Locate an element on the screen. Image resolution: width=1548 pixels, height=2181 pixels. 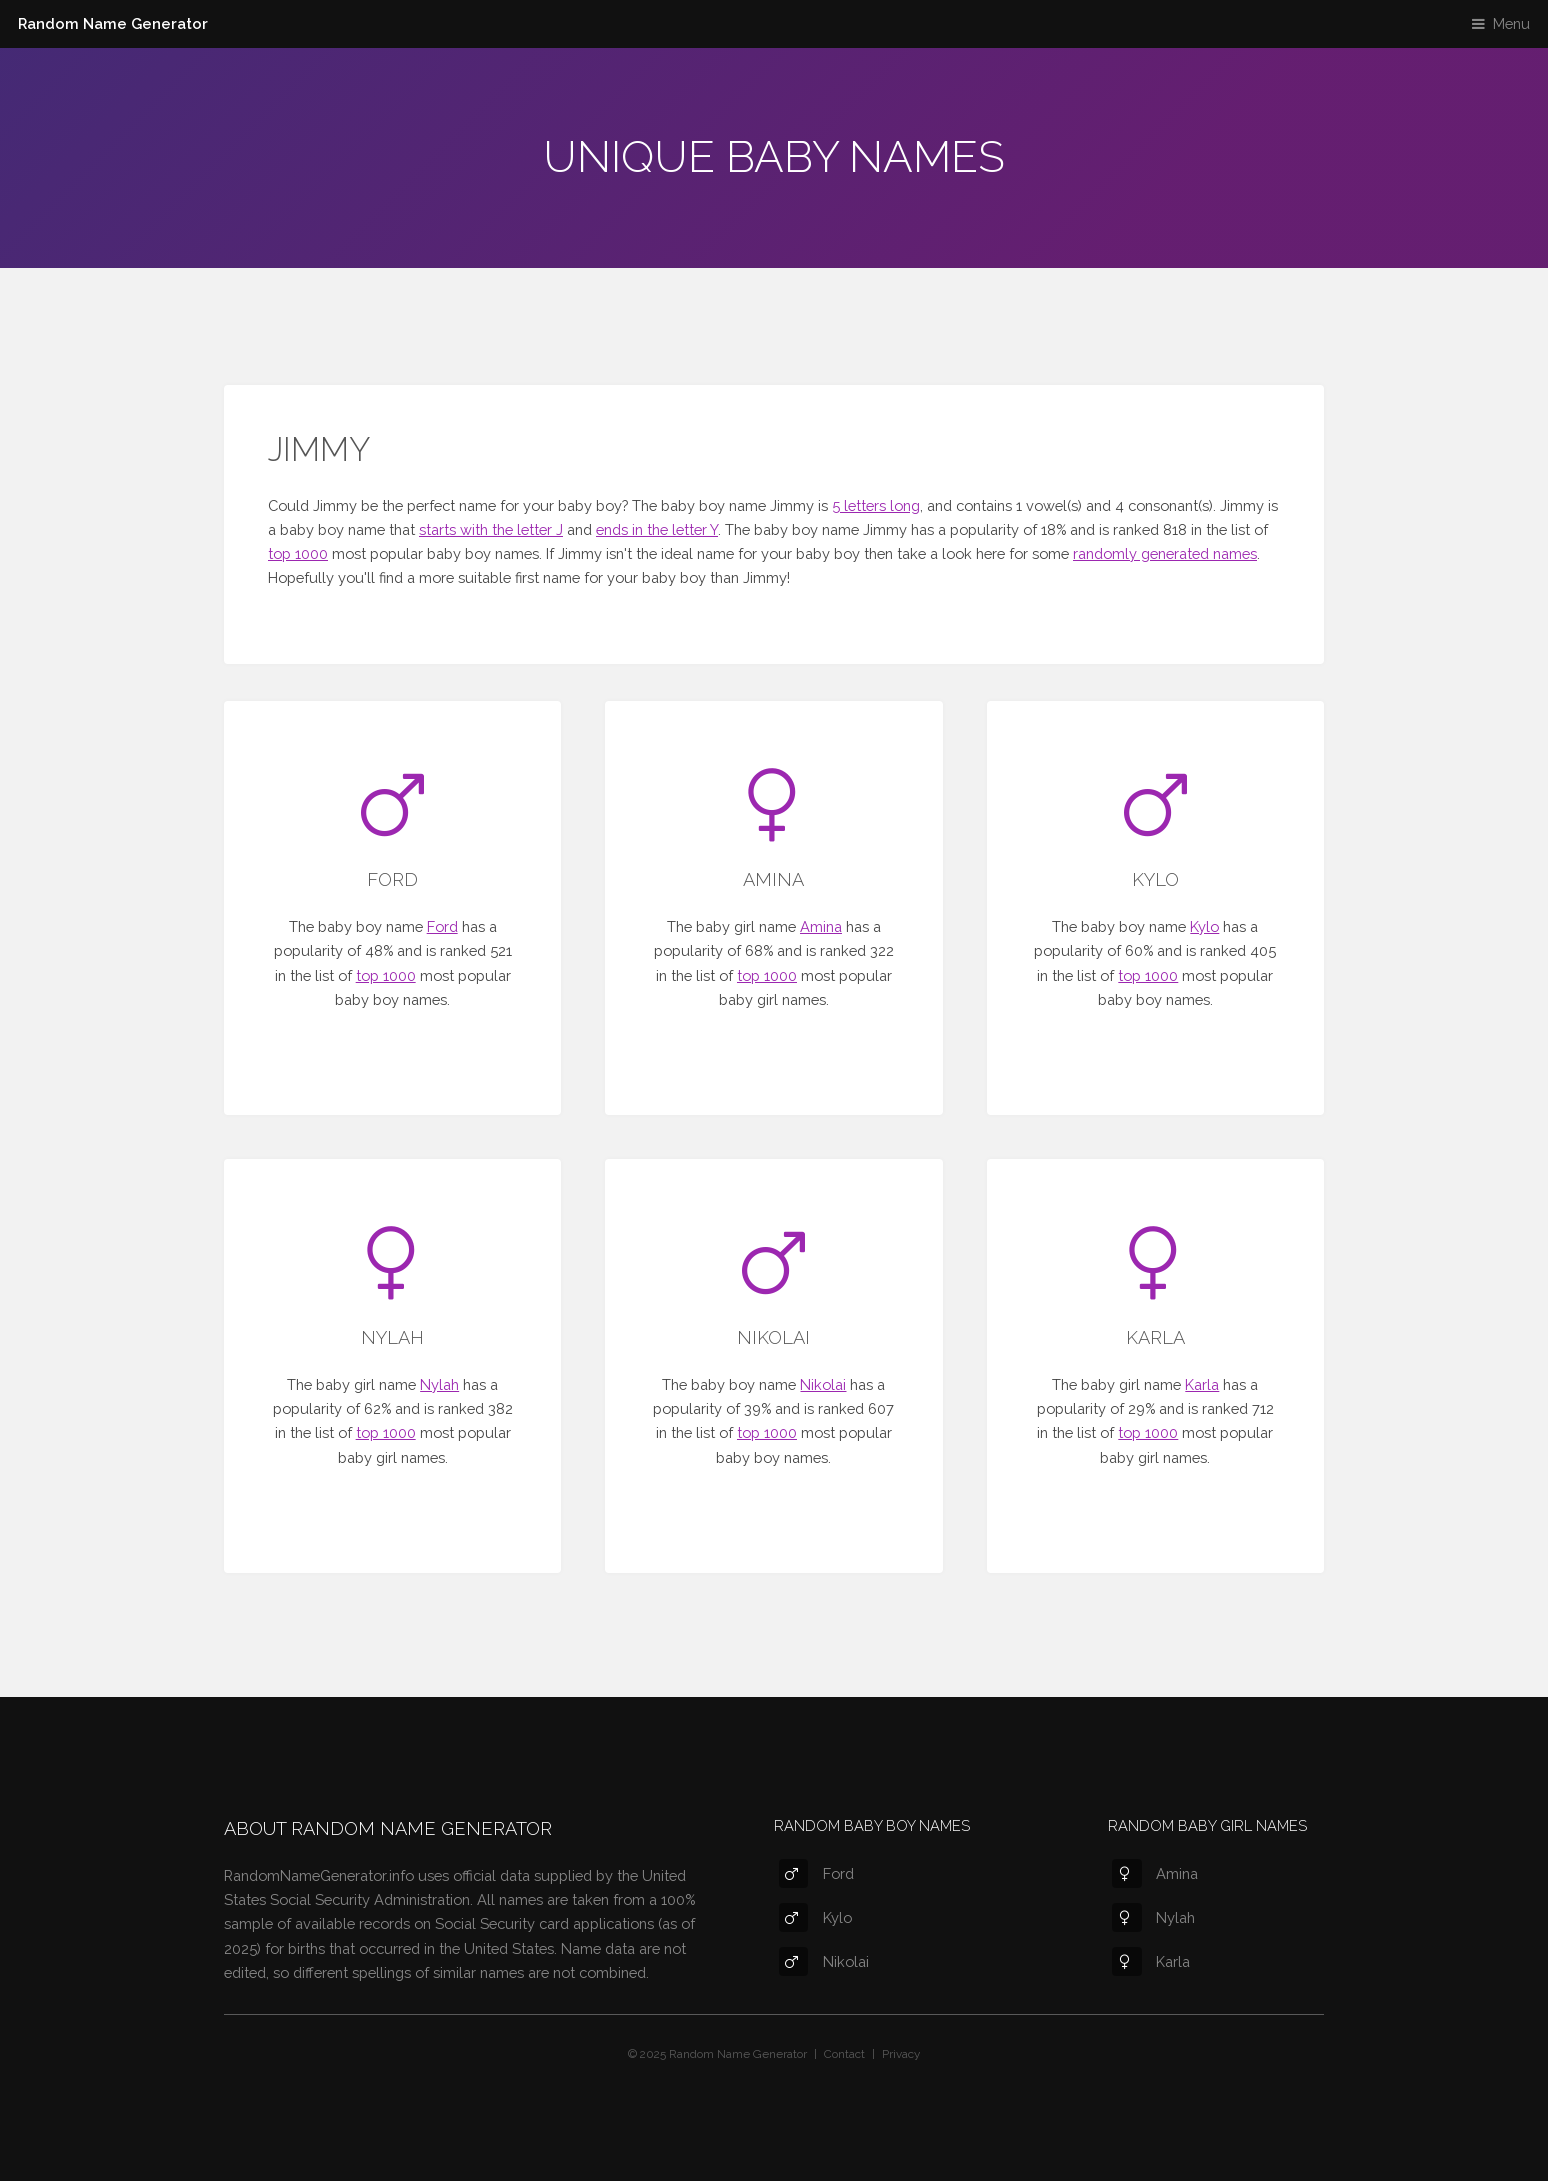
ends in the letter Y is located at coordinates (657, 529).